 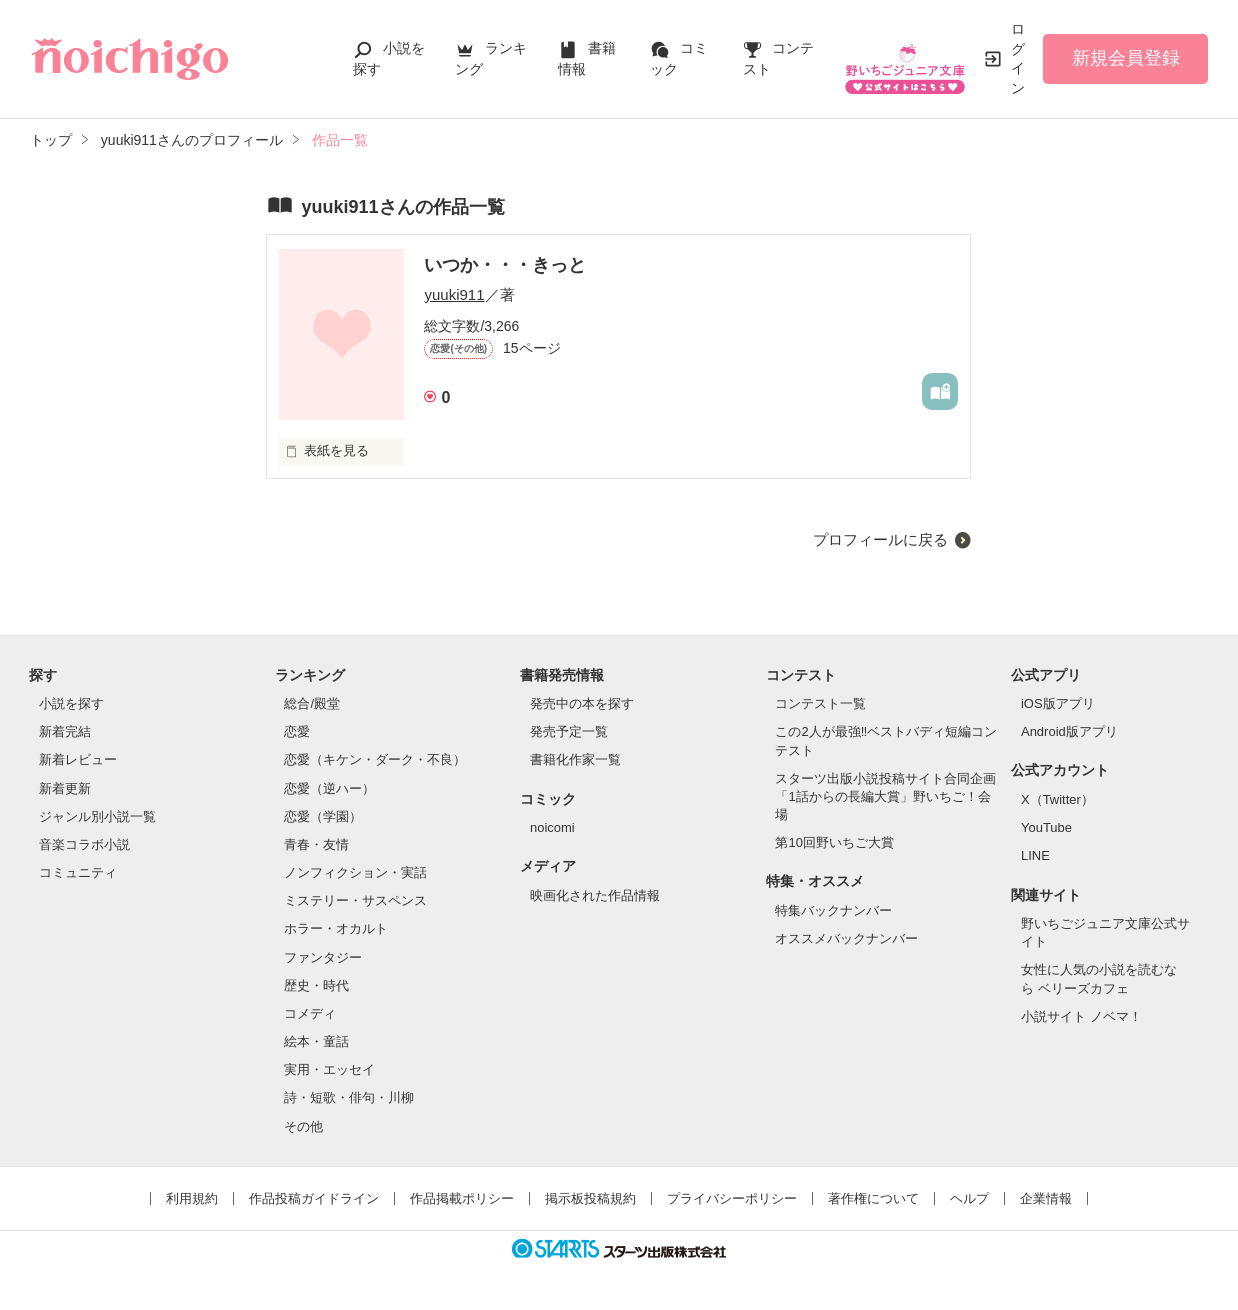 I want to click on 絵本・童話, so click(x=316, y=1041).